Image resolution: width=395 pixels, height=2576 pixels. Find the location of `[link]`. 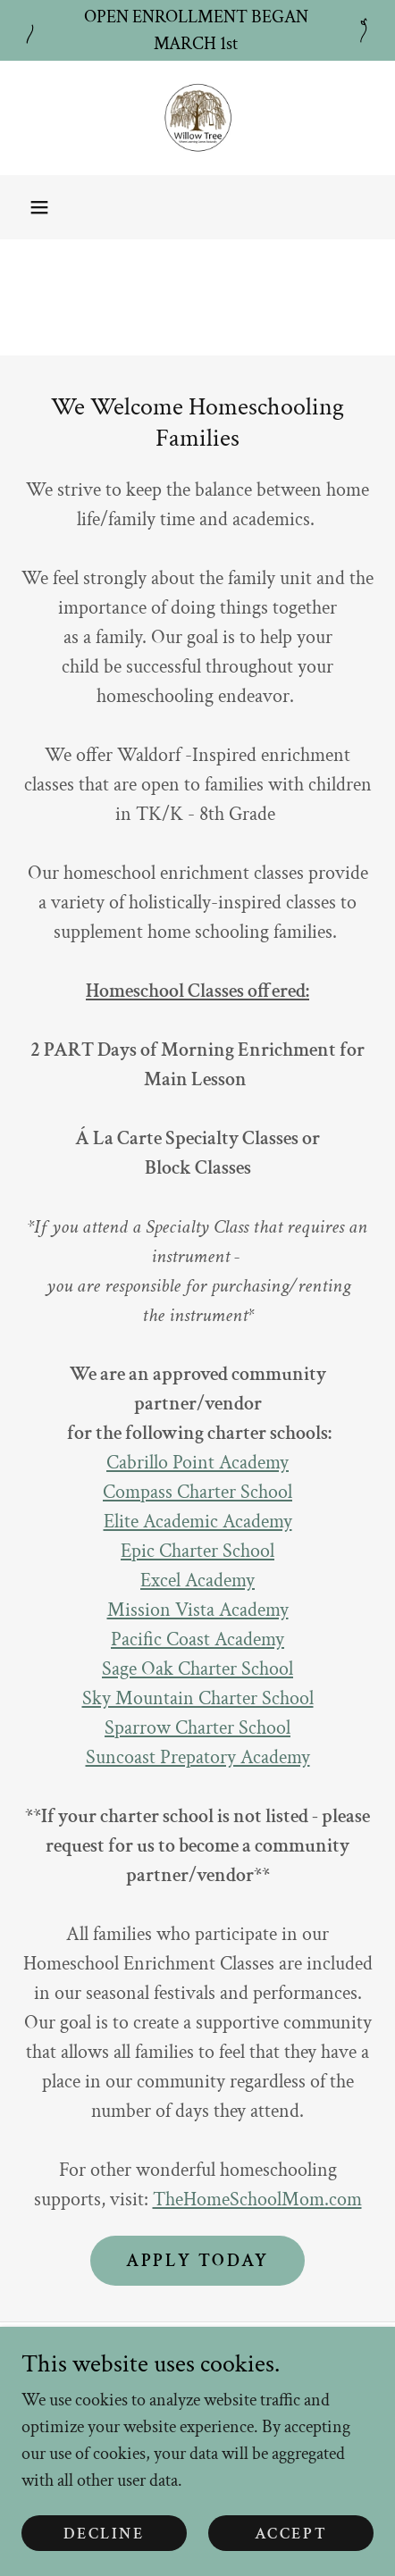

[link] is located at coordinates (197, 118).